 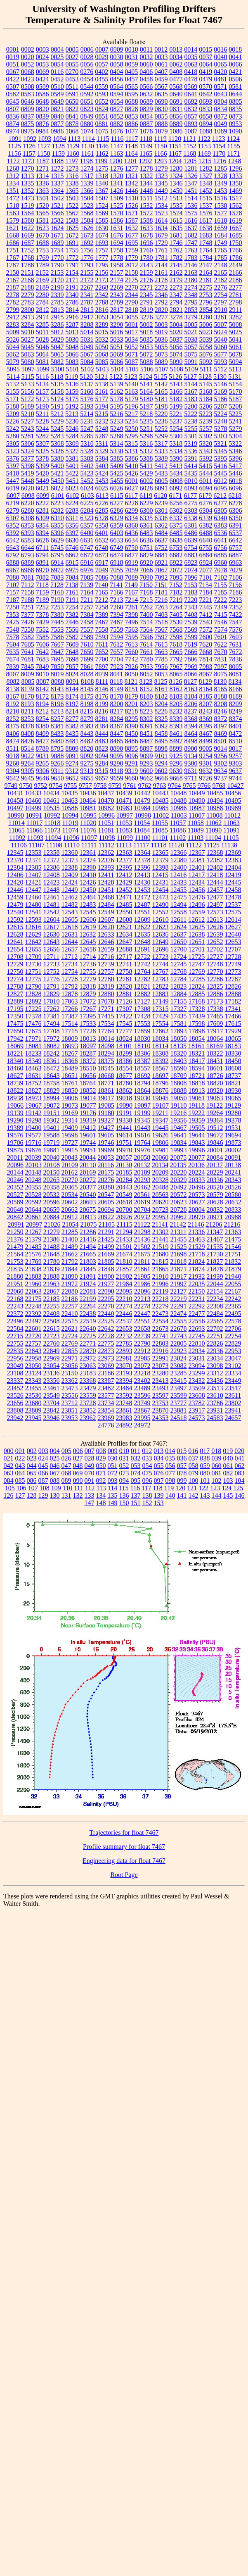 What do you see at coordinates (196, 1045) in the screenshot?
I see `18161` at bounding box center [196, 1045].